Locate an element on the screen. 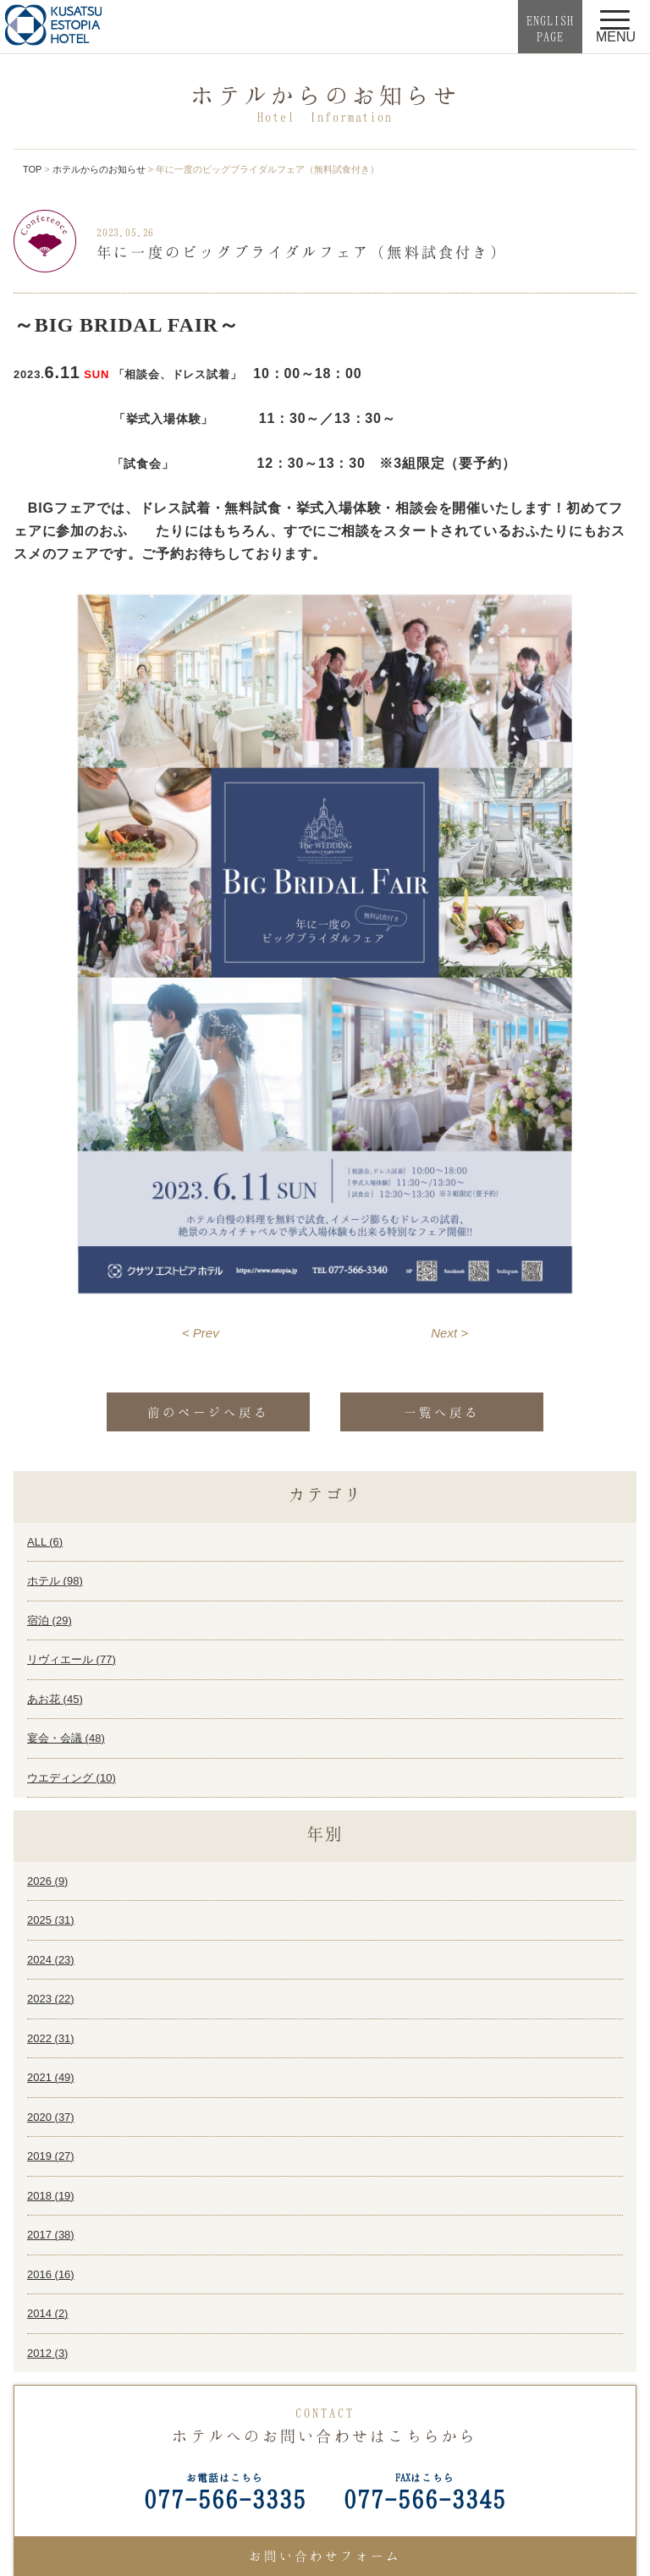 The image size is (650, 2576). 2019 () is located at coordinates (50, 2156).